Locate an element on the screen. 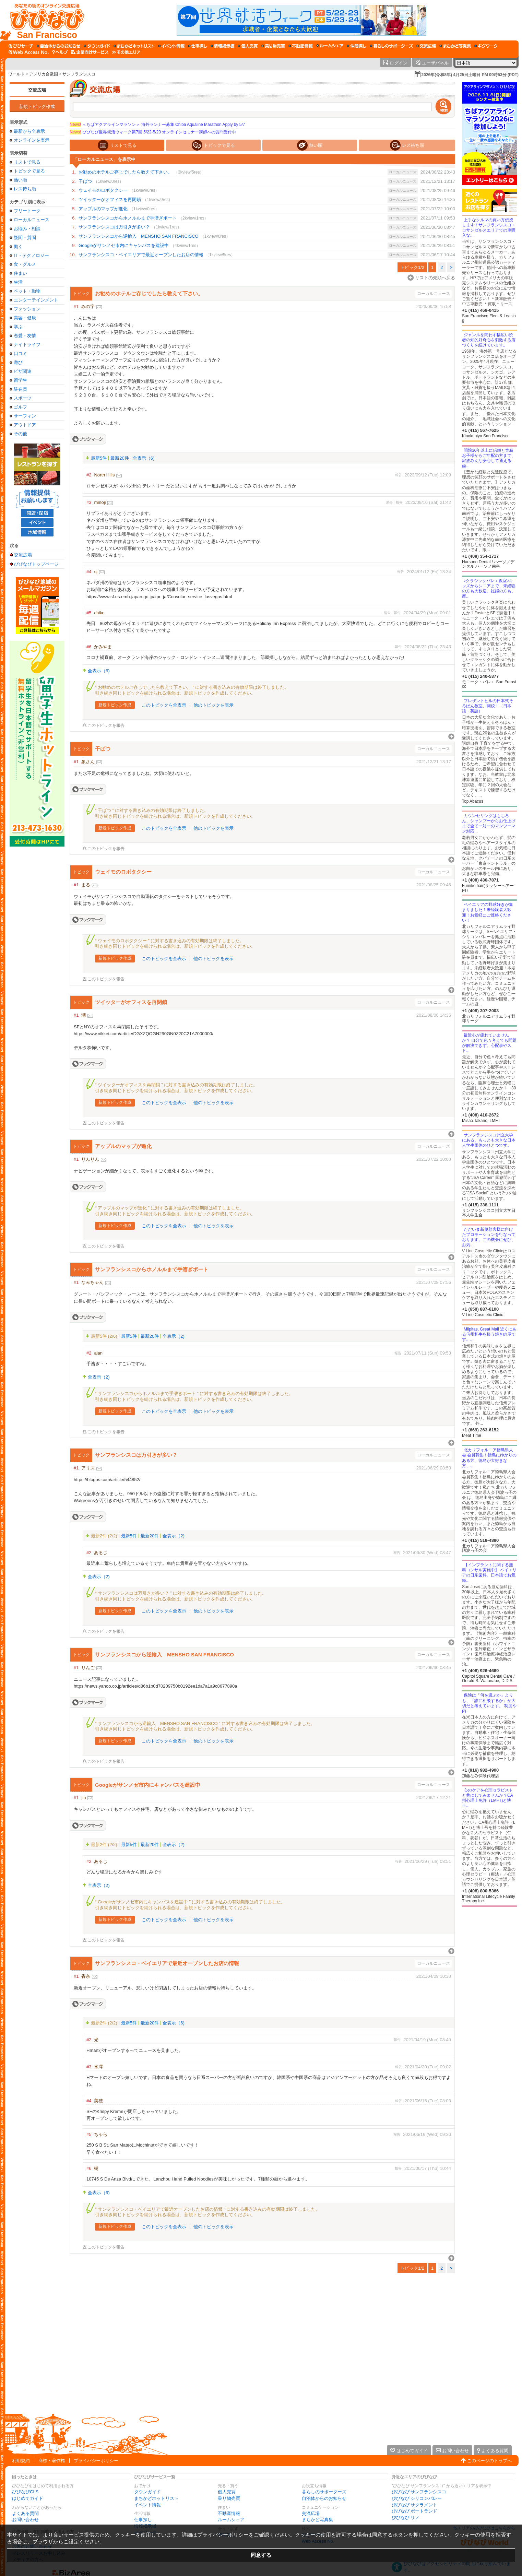 The width and height of the screenshot is (522, 2576). 仕事探し is located at coordinates (143, 2519).